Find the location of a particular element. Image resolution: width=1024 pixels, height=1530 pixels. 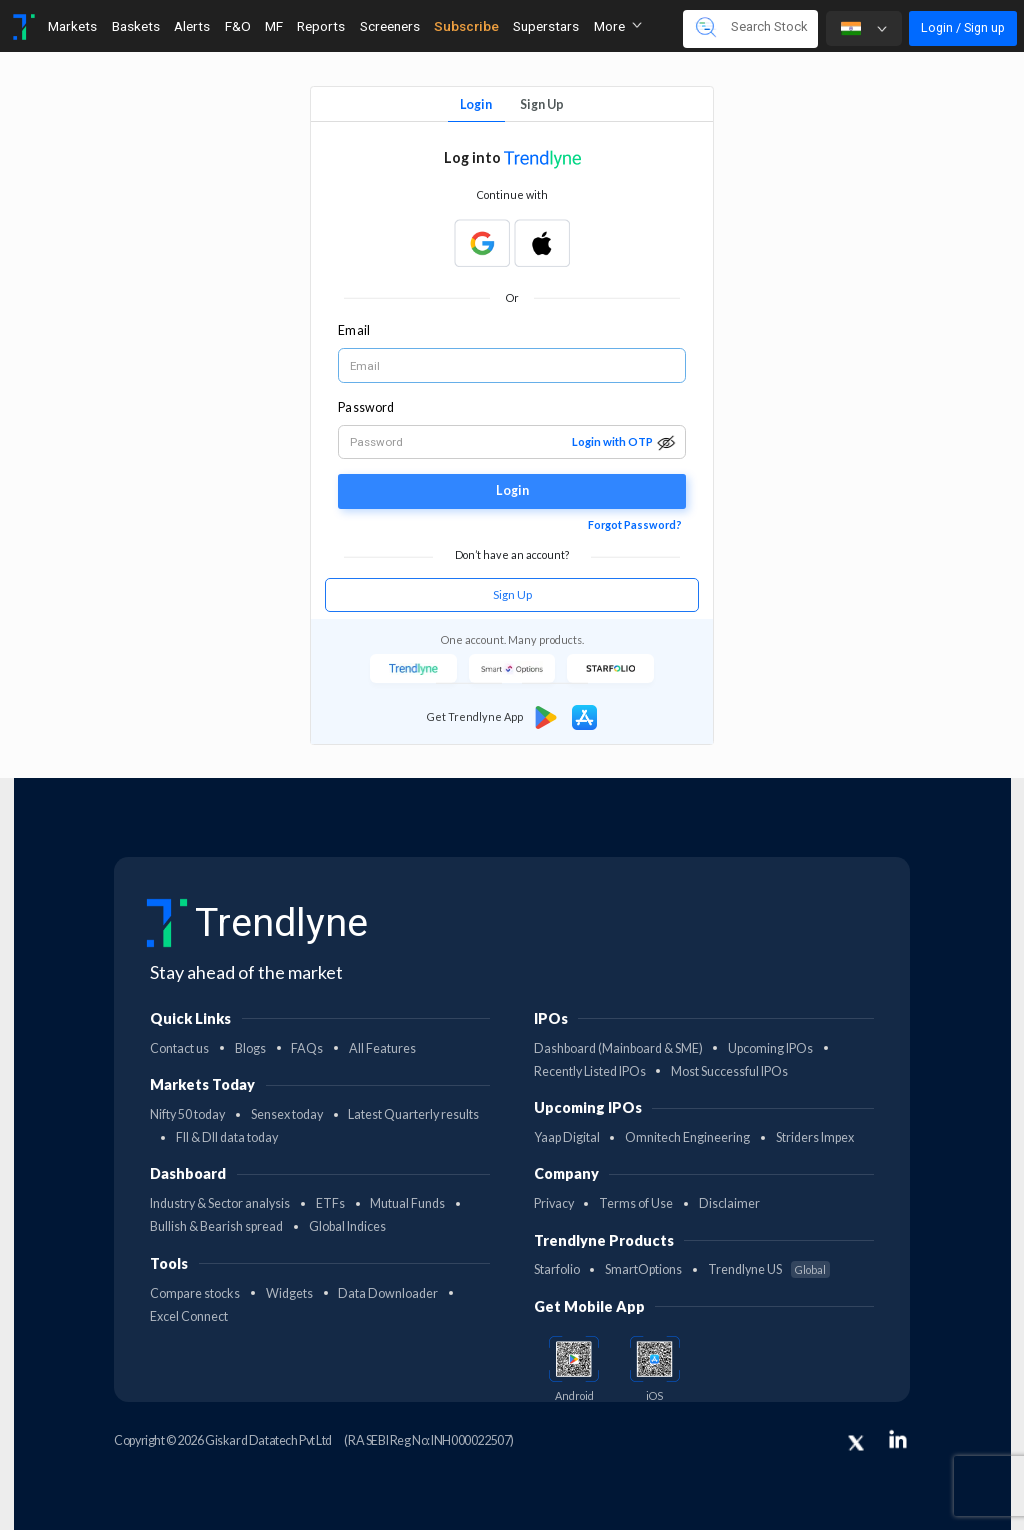

Disclaimer is located at coordinates (729, 1203).